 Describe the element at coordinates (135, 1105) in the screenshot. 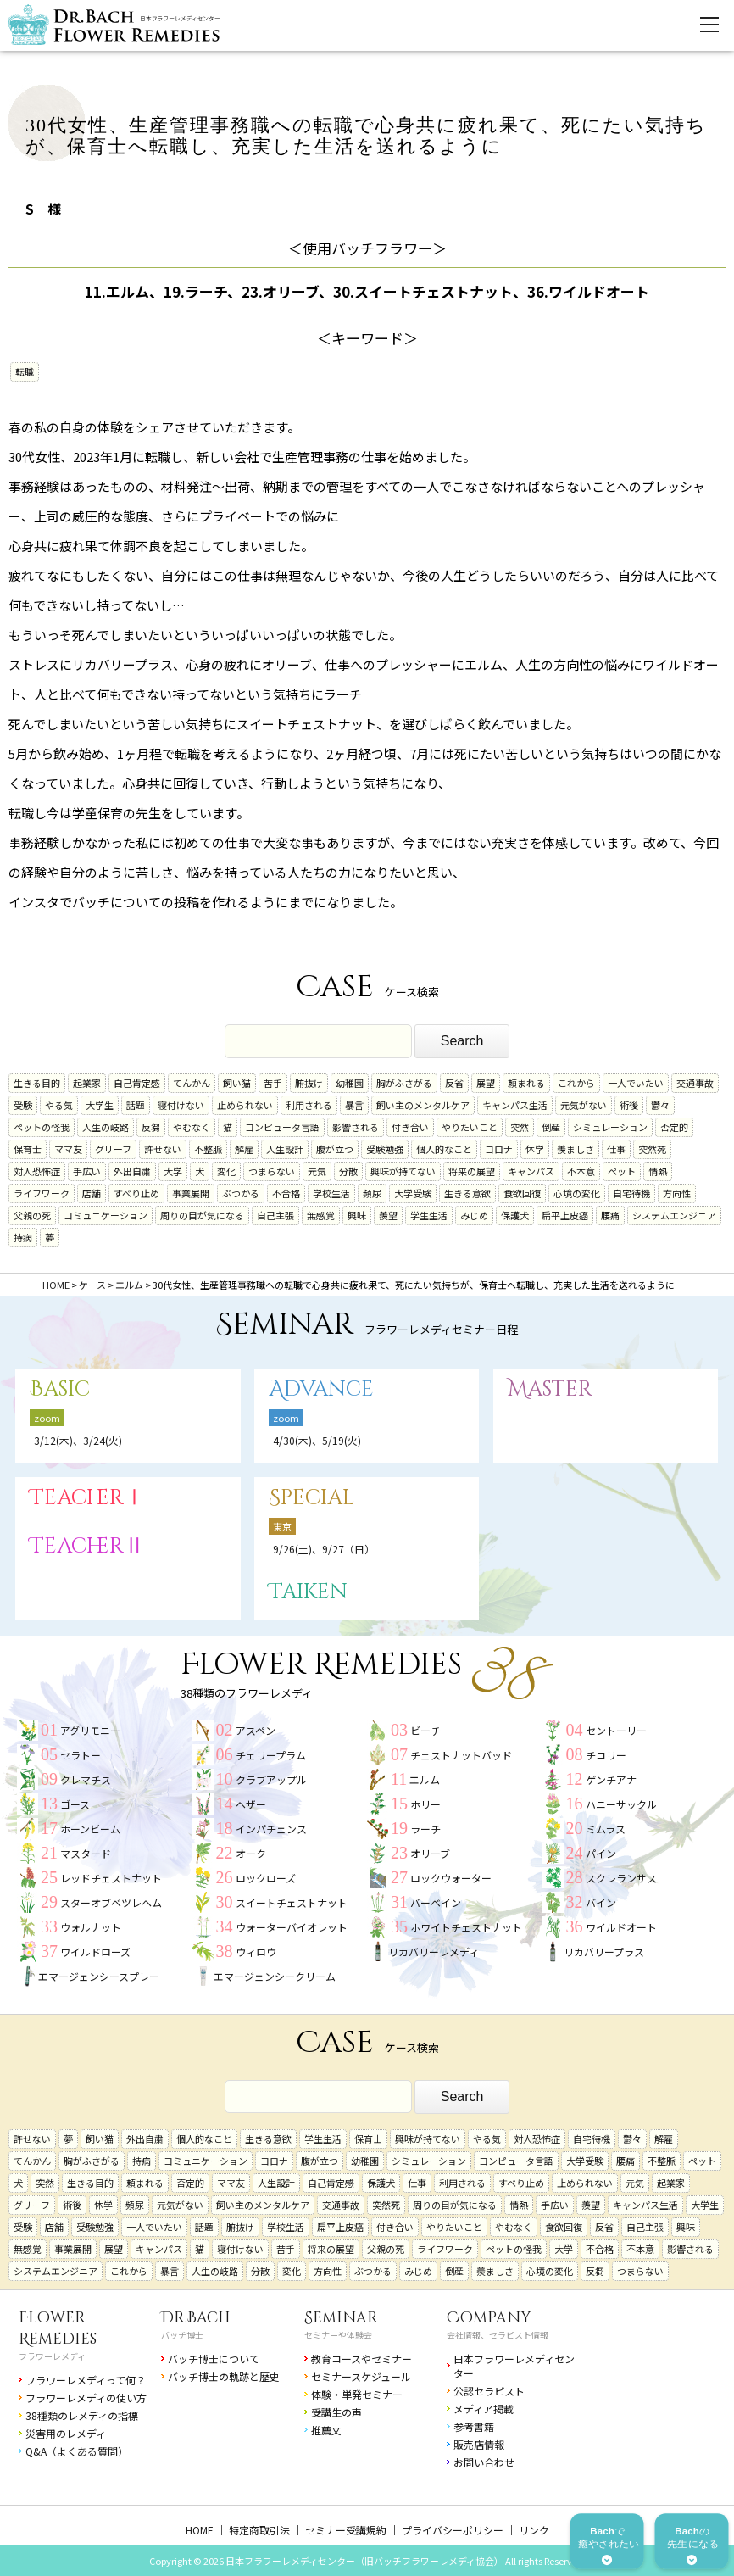

I see `話題` at that location.